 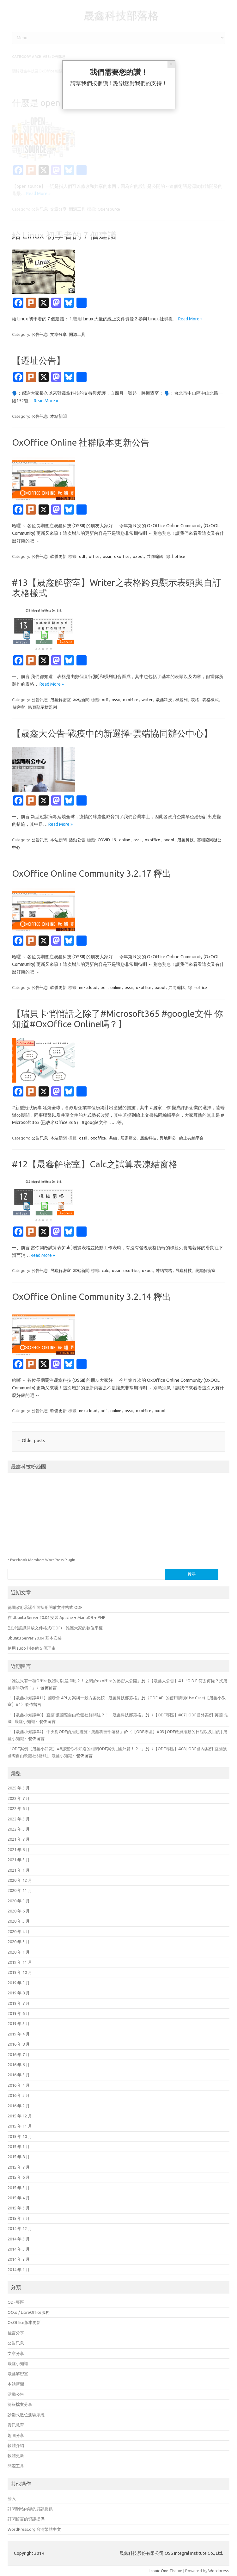 What do you see at coordinates (12, 2498) in the screenshot?
I see `登入` at bounding box center [12, 2498].